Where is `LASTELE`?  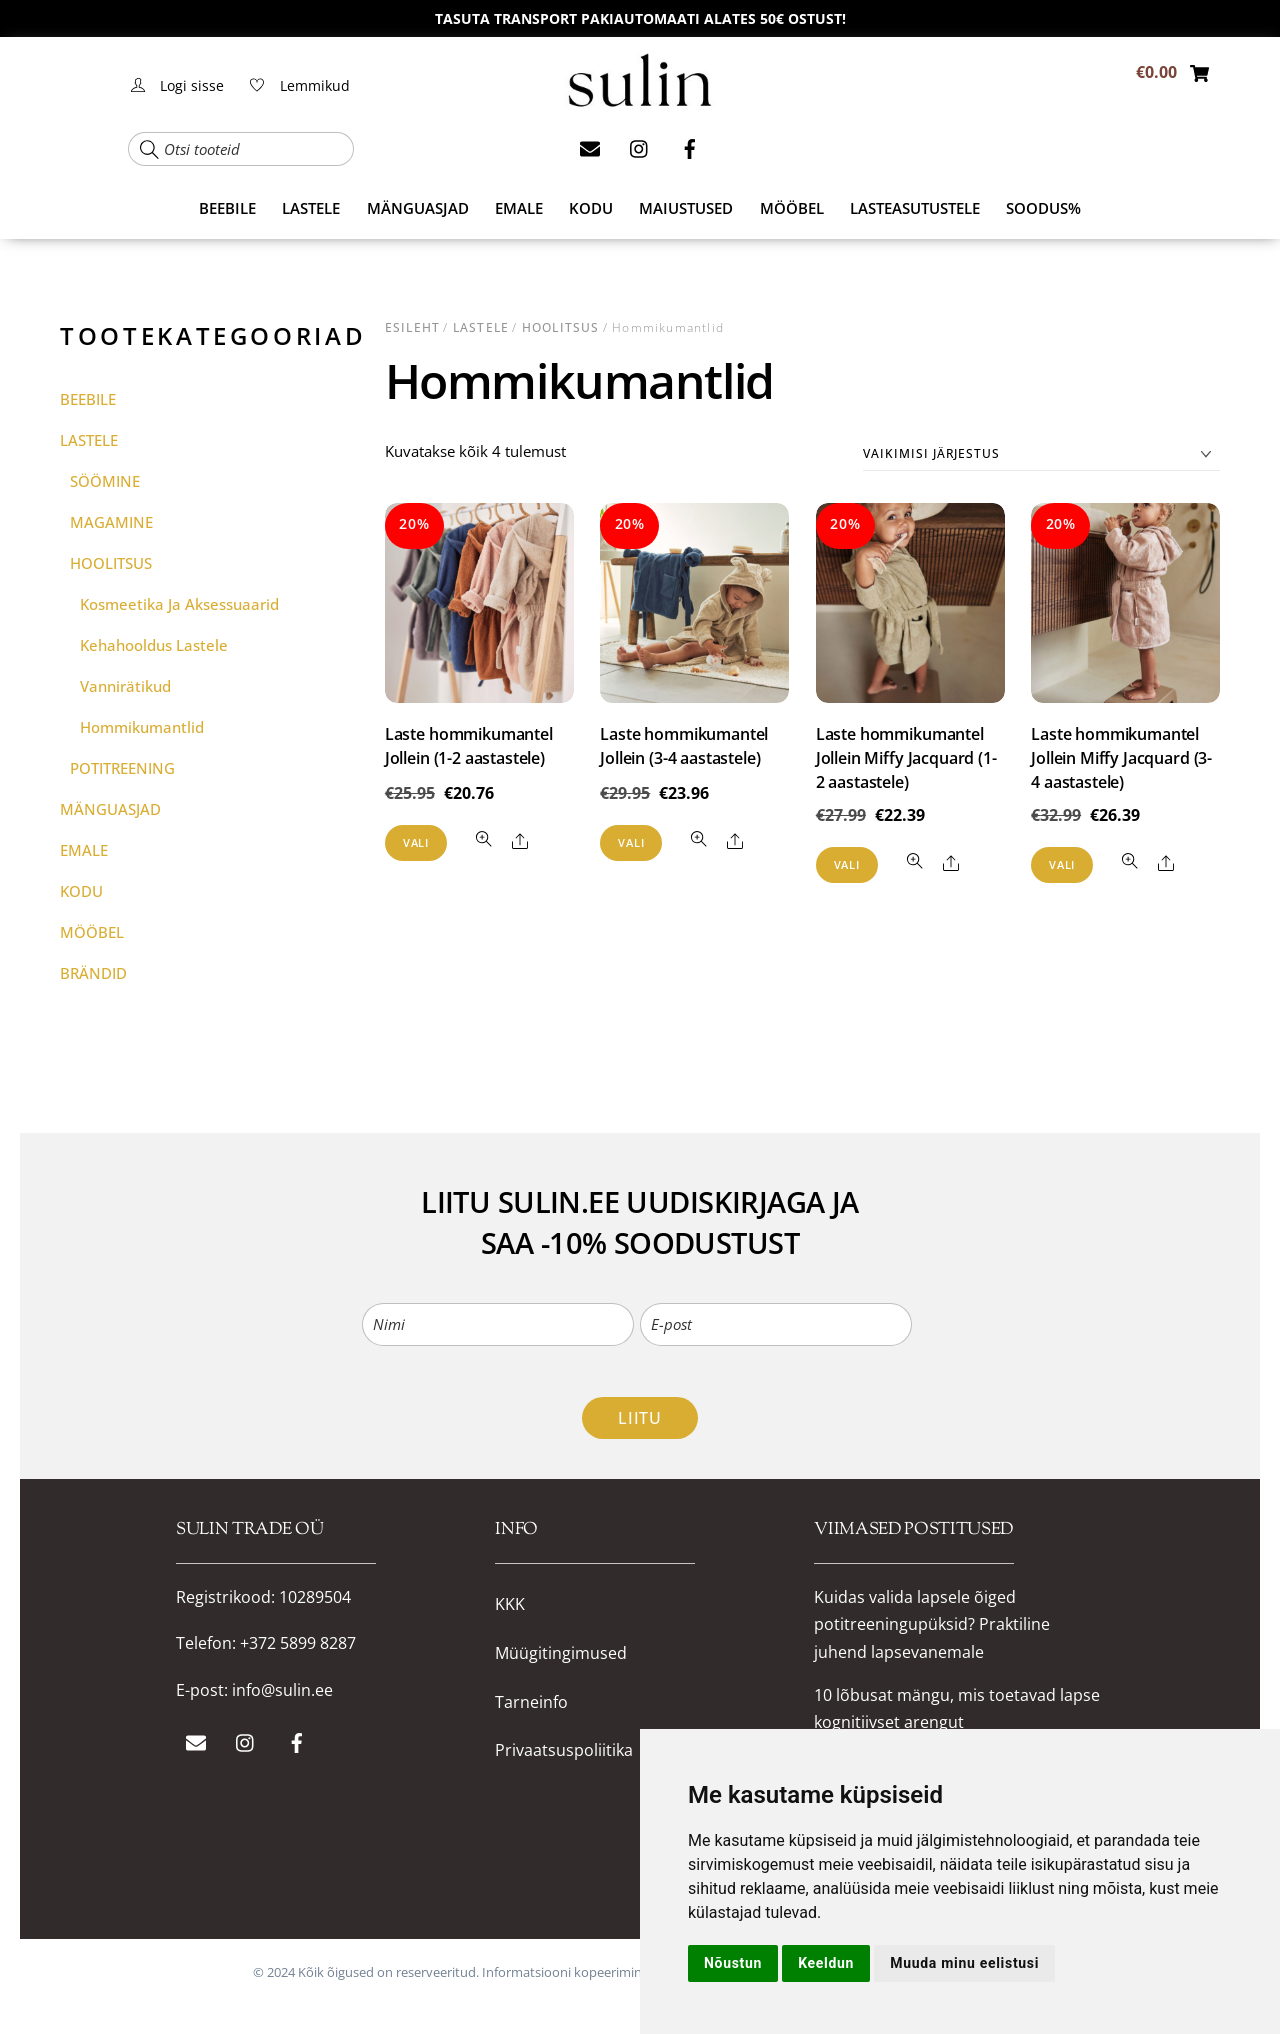 LASTELE is located at coordinates (311, 208).